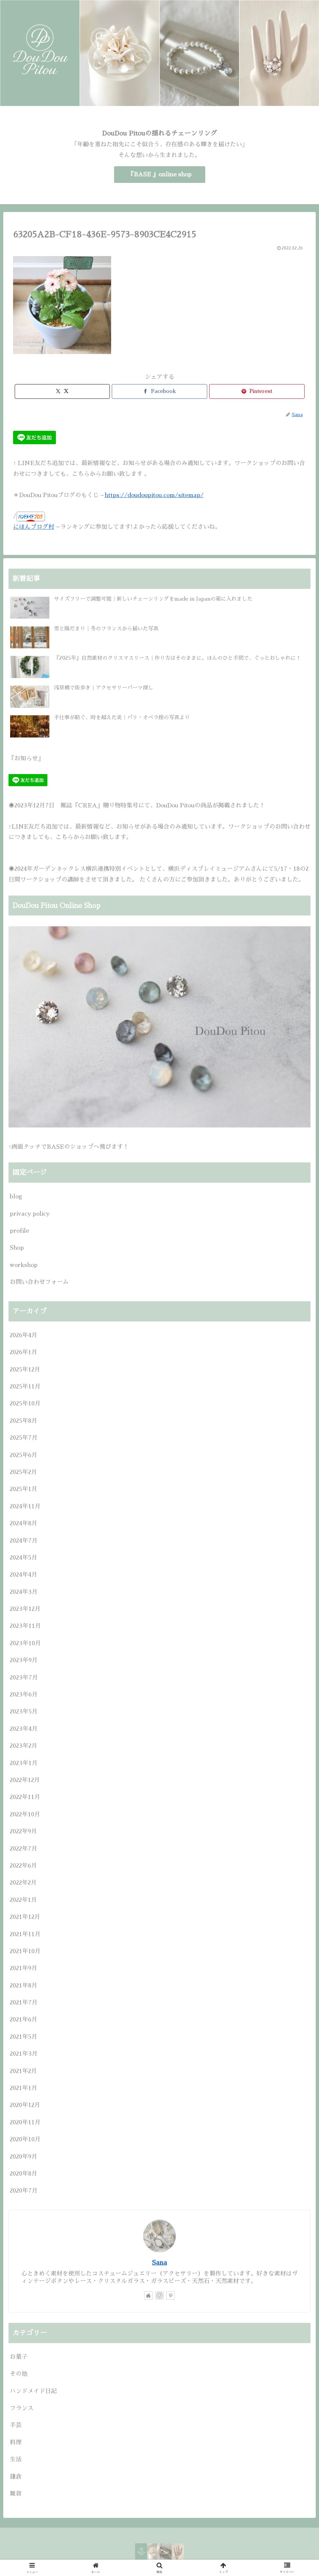 The image size is (319, 2576). I want to click on [Pinterestをフォロー], so click(170, 2295).